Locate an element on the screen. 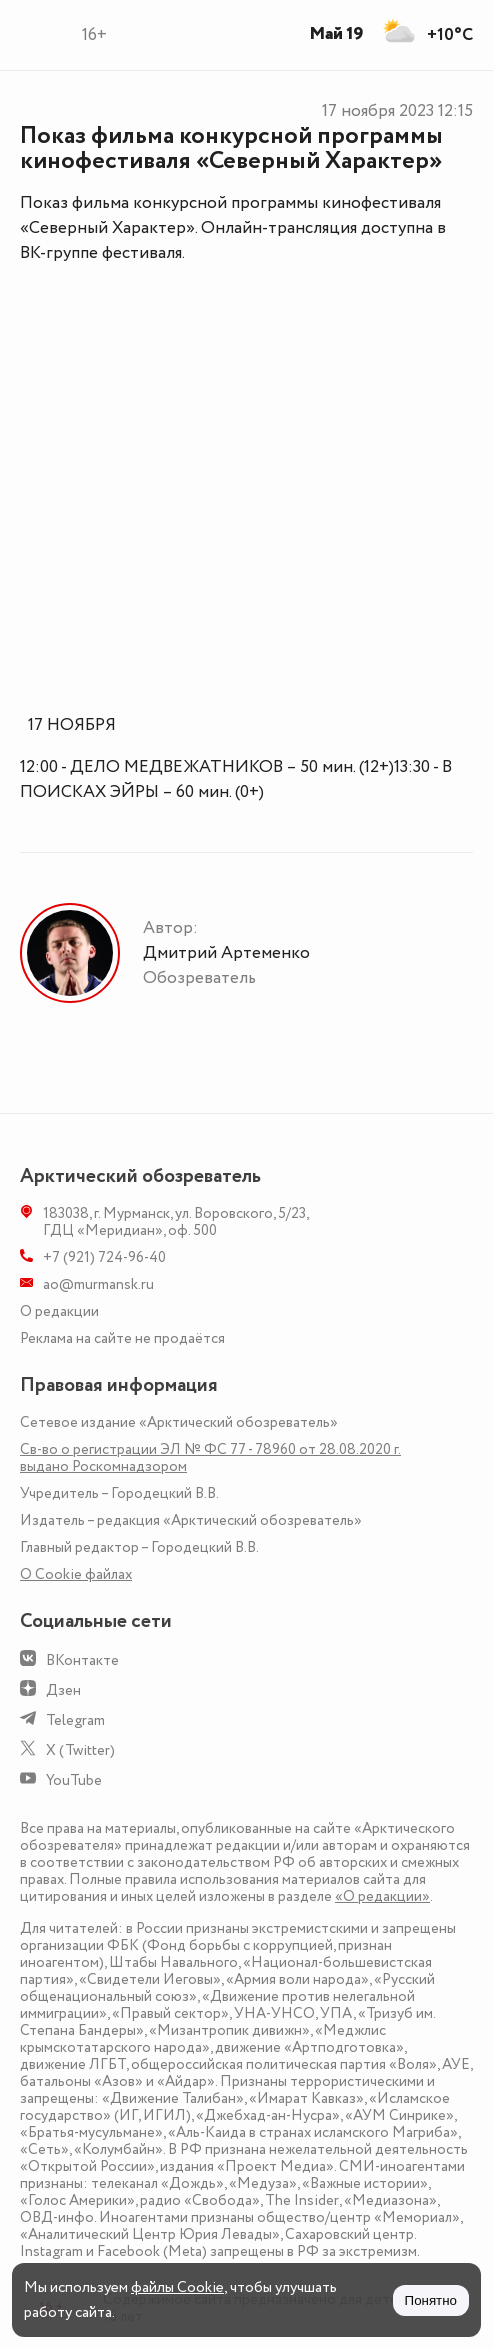 This screenshot has width=493, height=2349. Реклама на сайте не продаётся is located at coordinates (122, 1338).